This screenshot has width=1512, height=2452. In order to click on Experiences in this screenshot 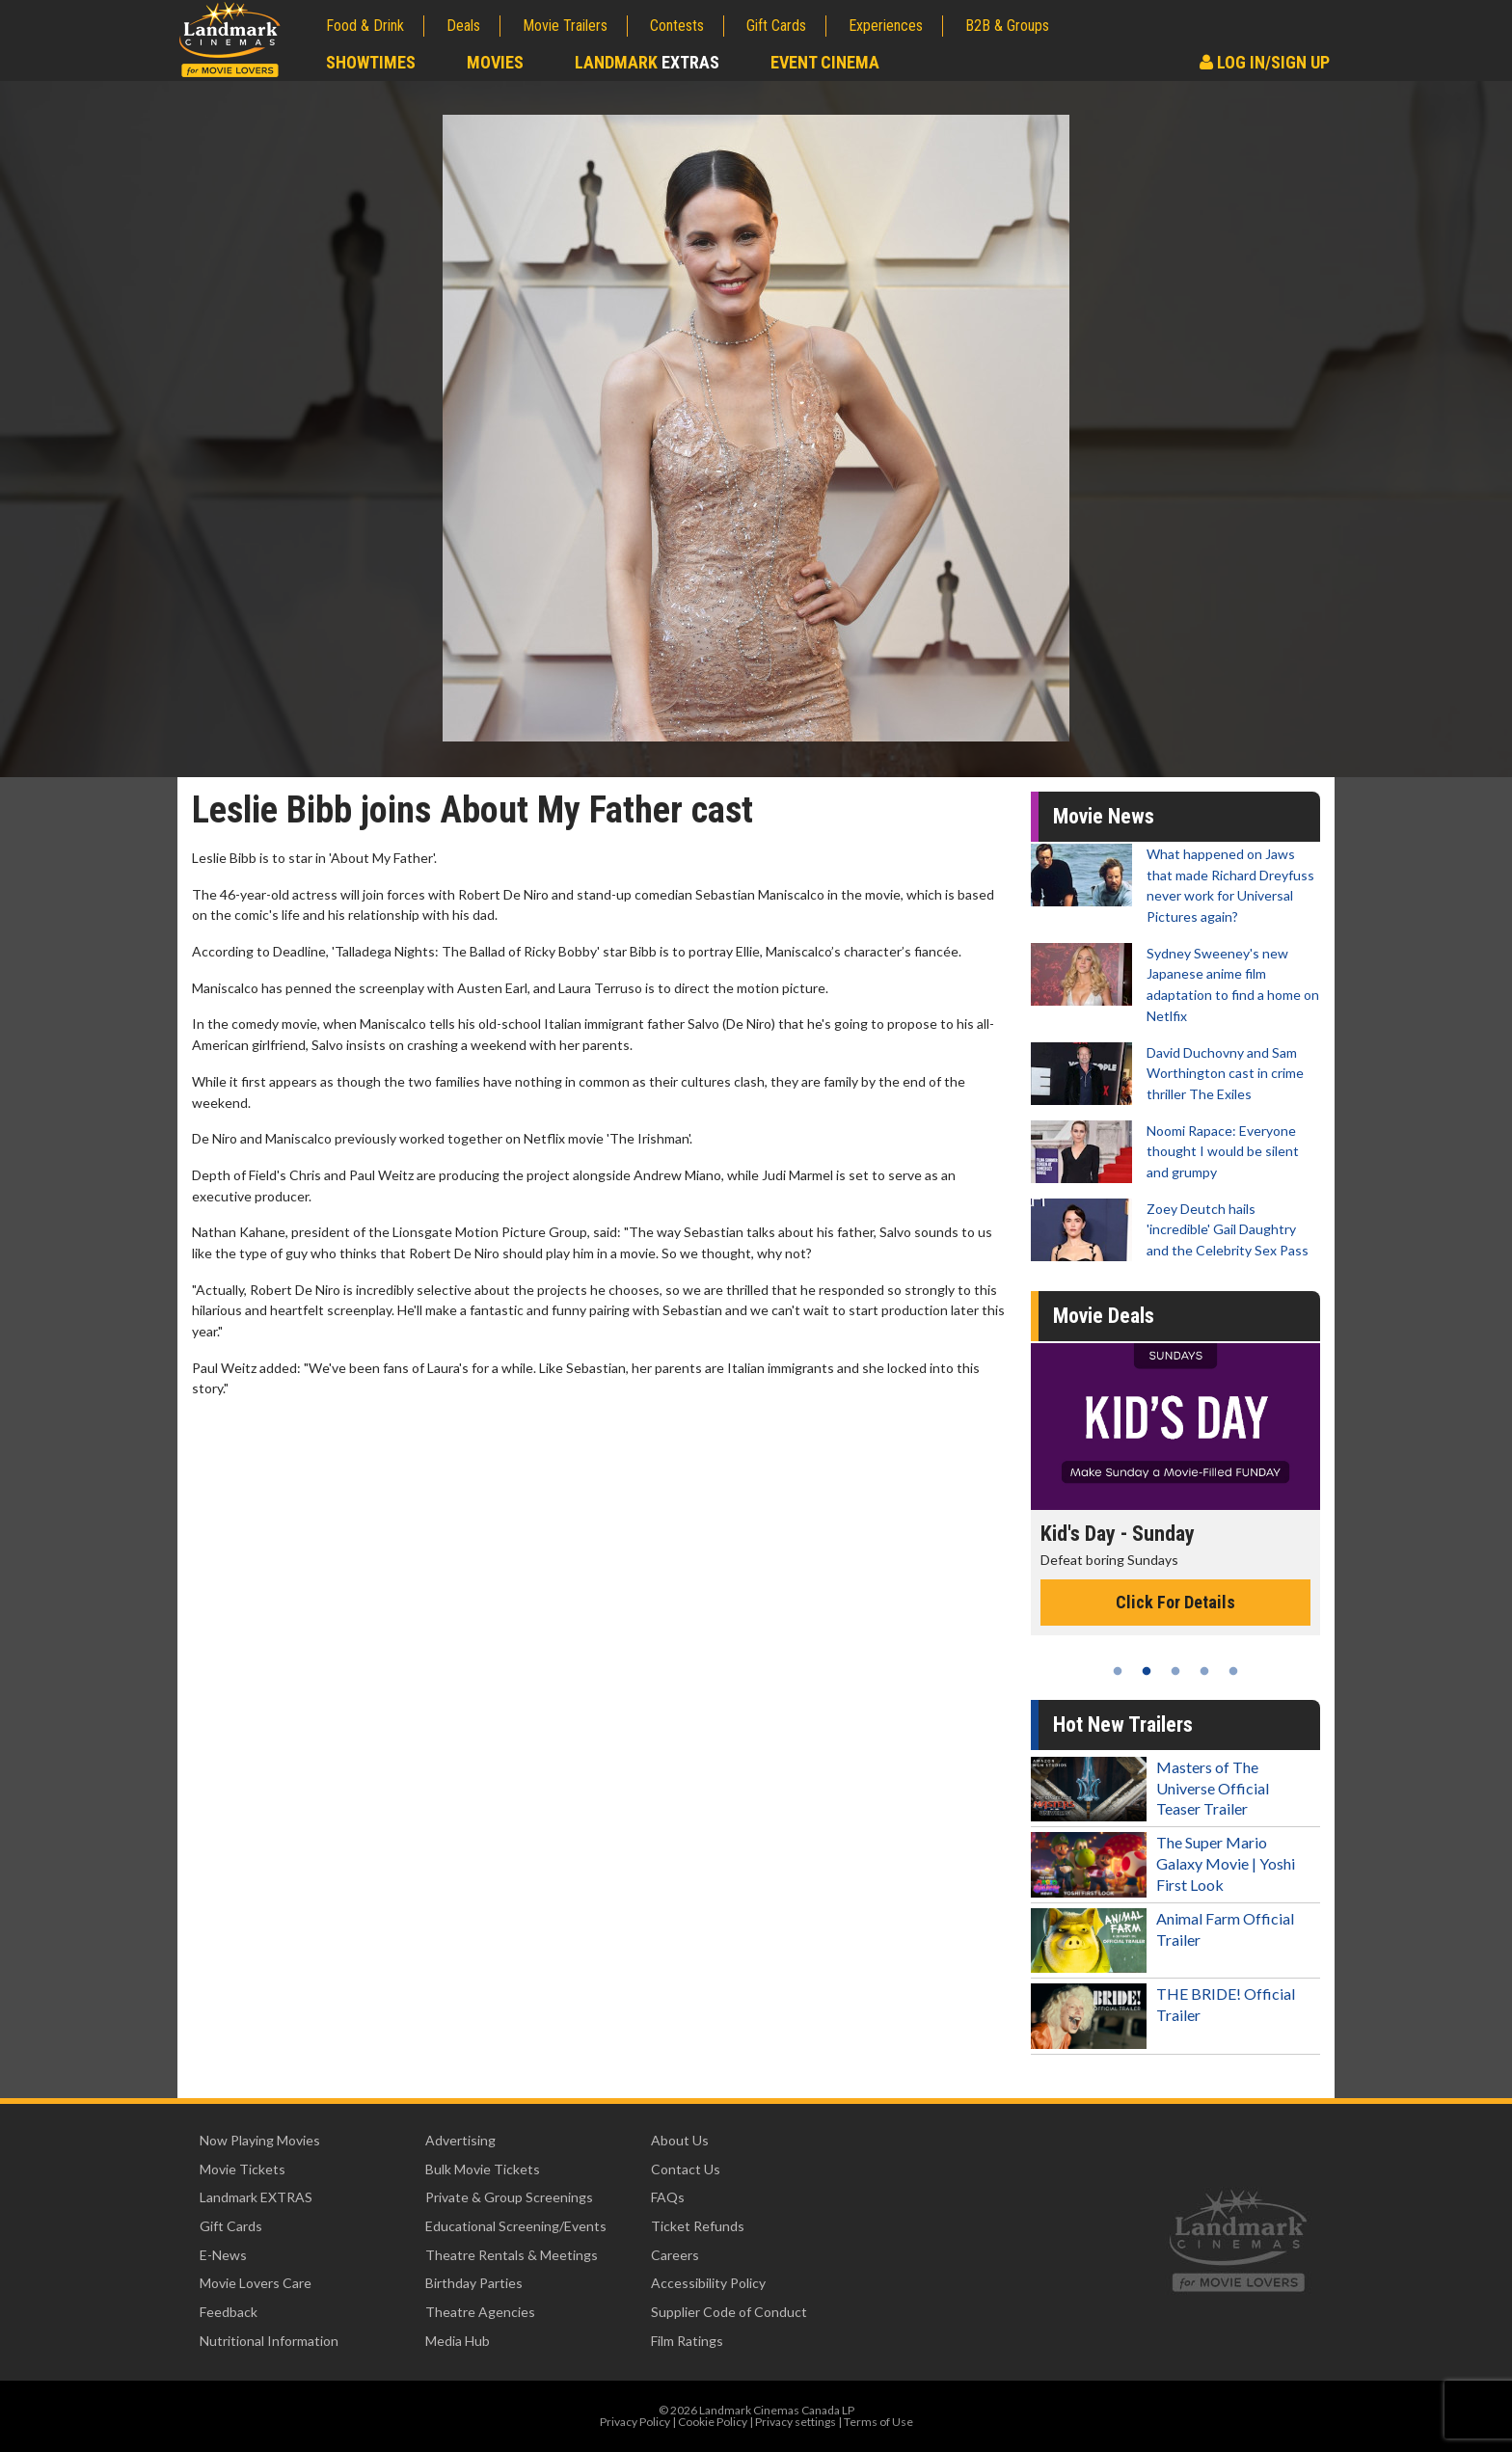, I will do `click(886, 25)`.